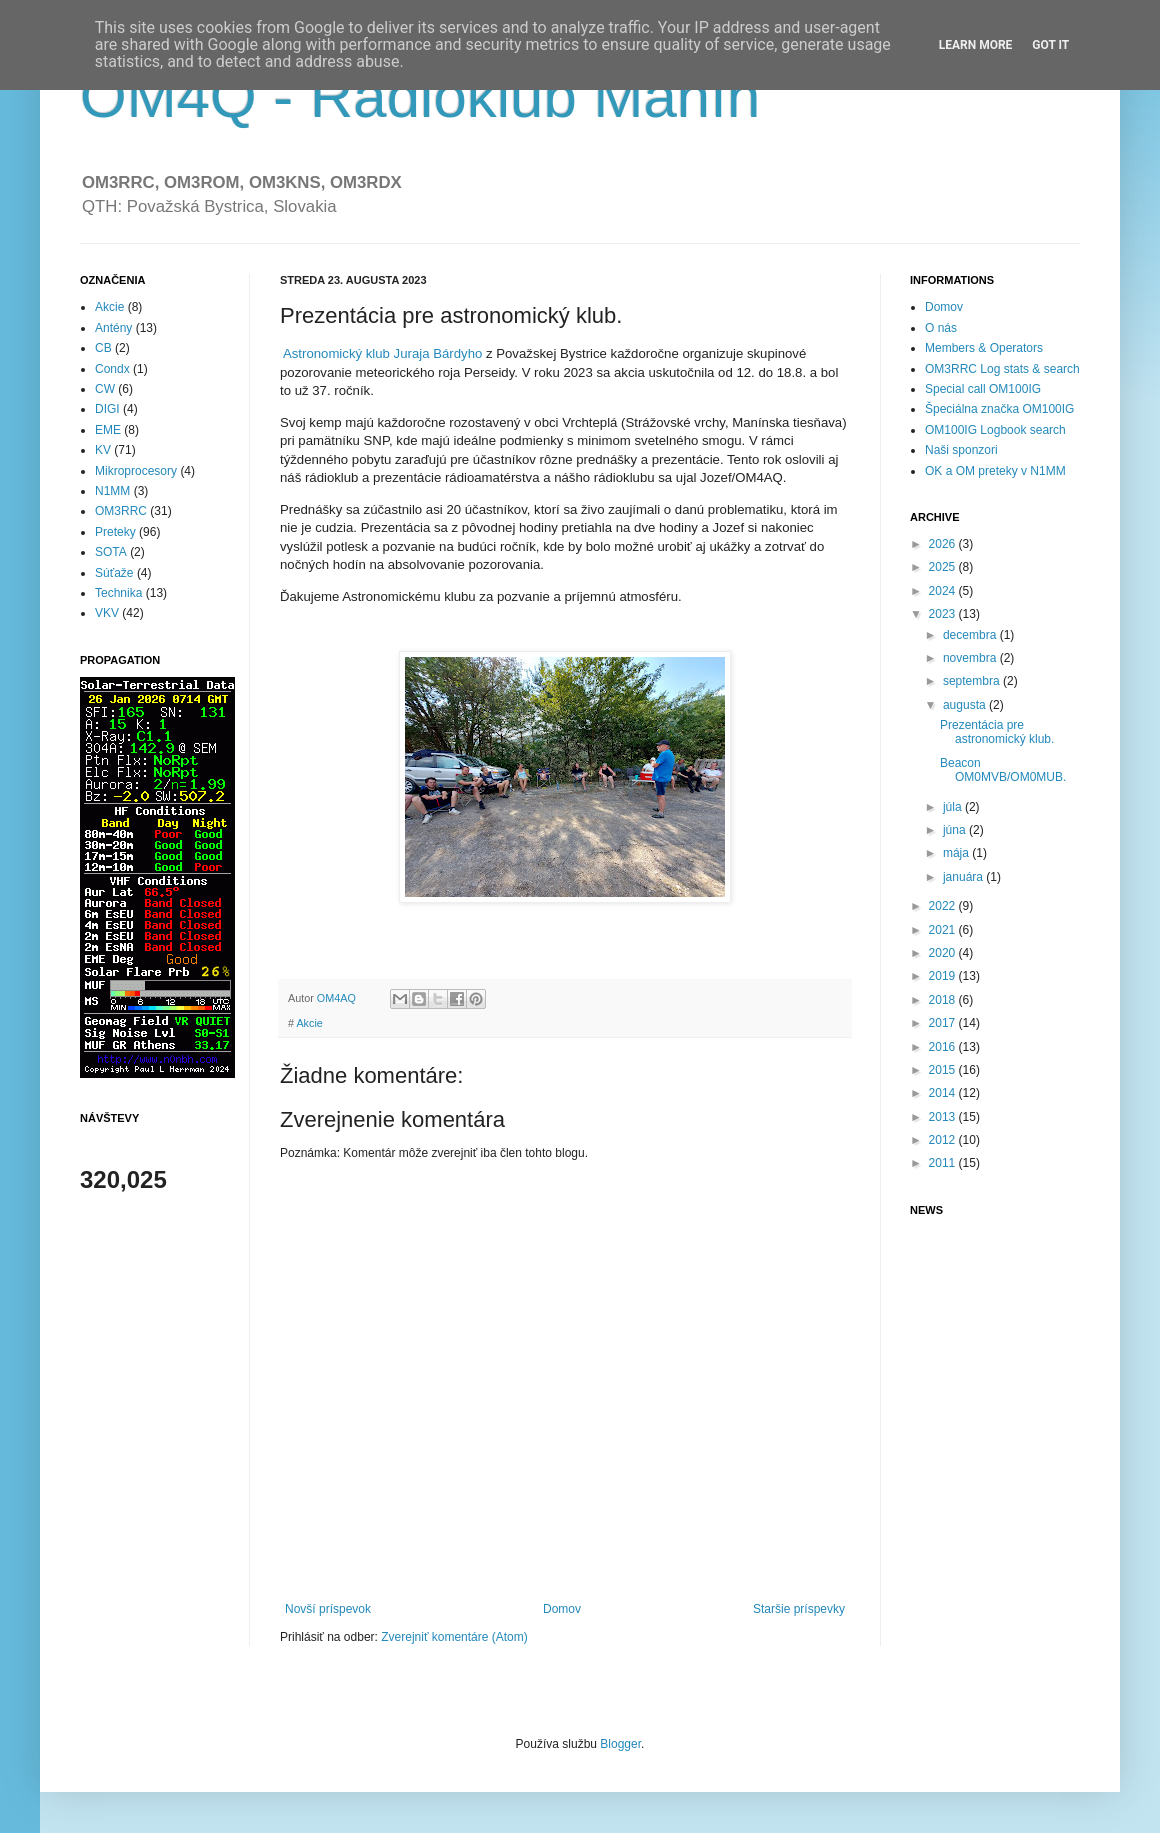  I want to click on 2016, so click(944, 1047).